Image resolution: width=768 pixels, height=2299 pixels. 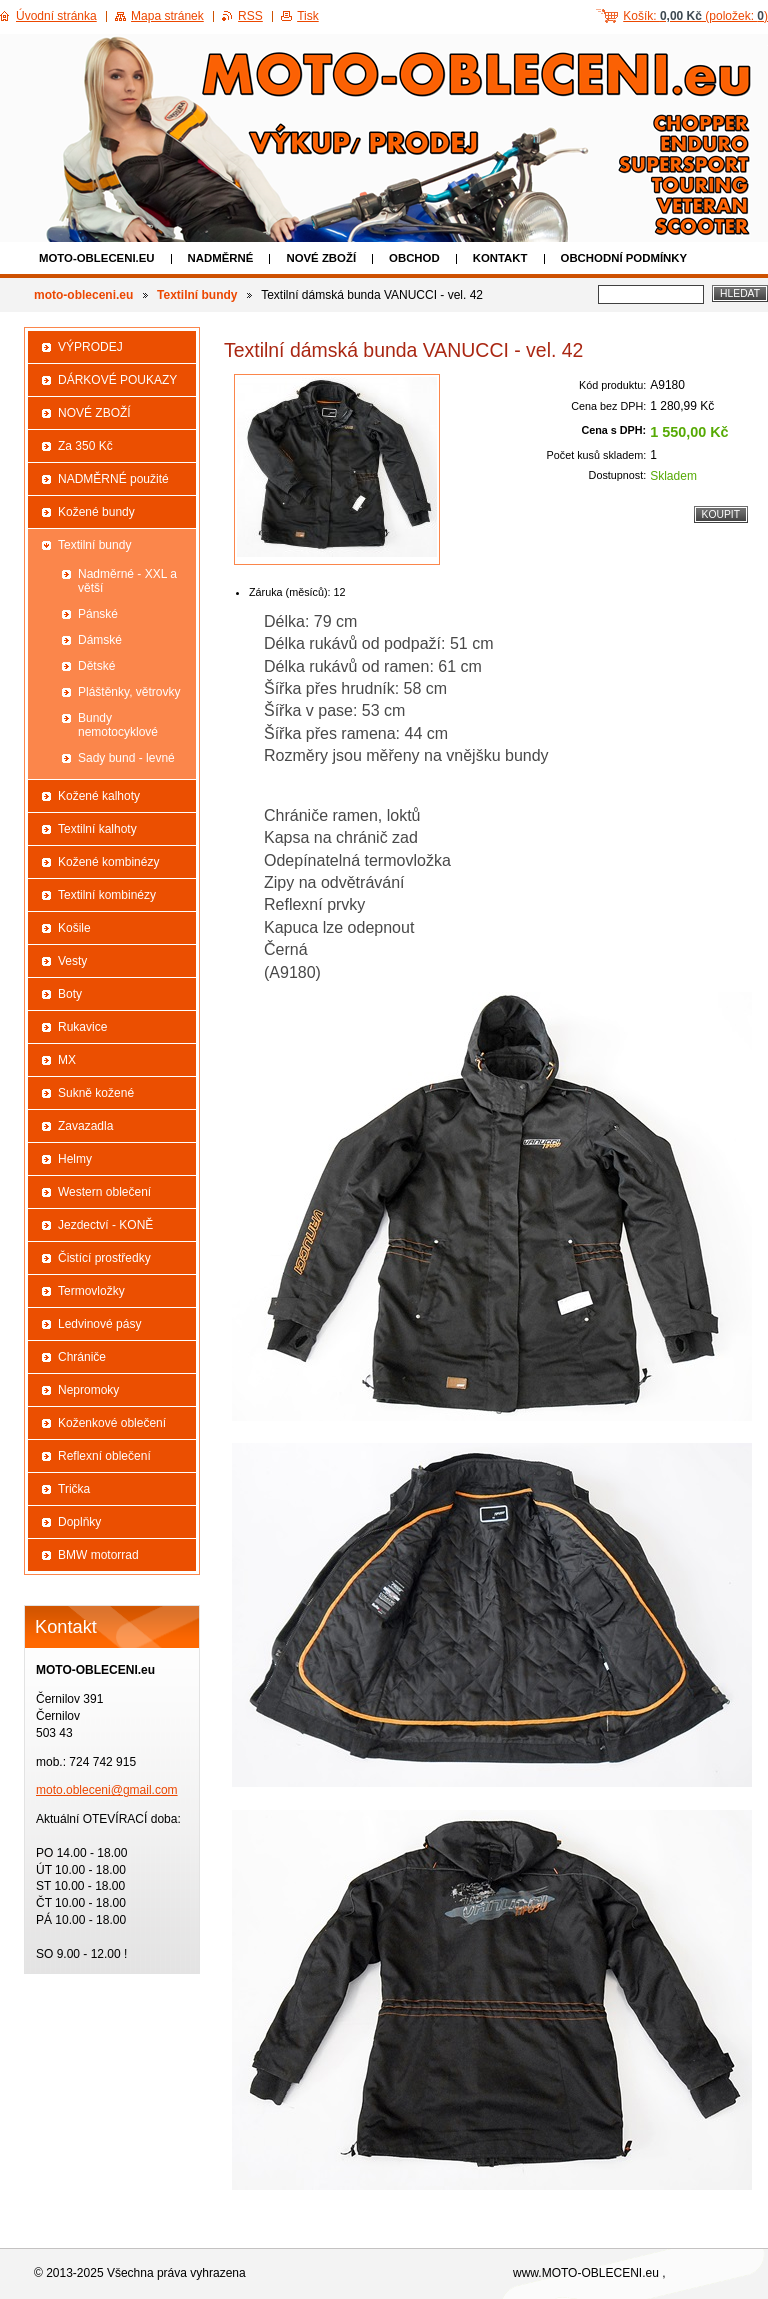 I want to click on Obchodní podmínky, so click(x=624, y=258).